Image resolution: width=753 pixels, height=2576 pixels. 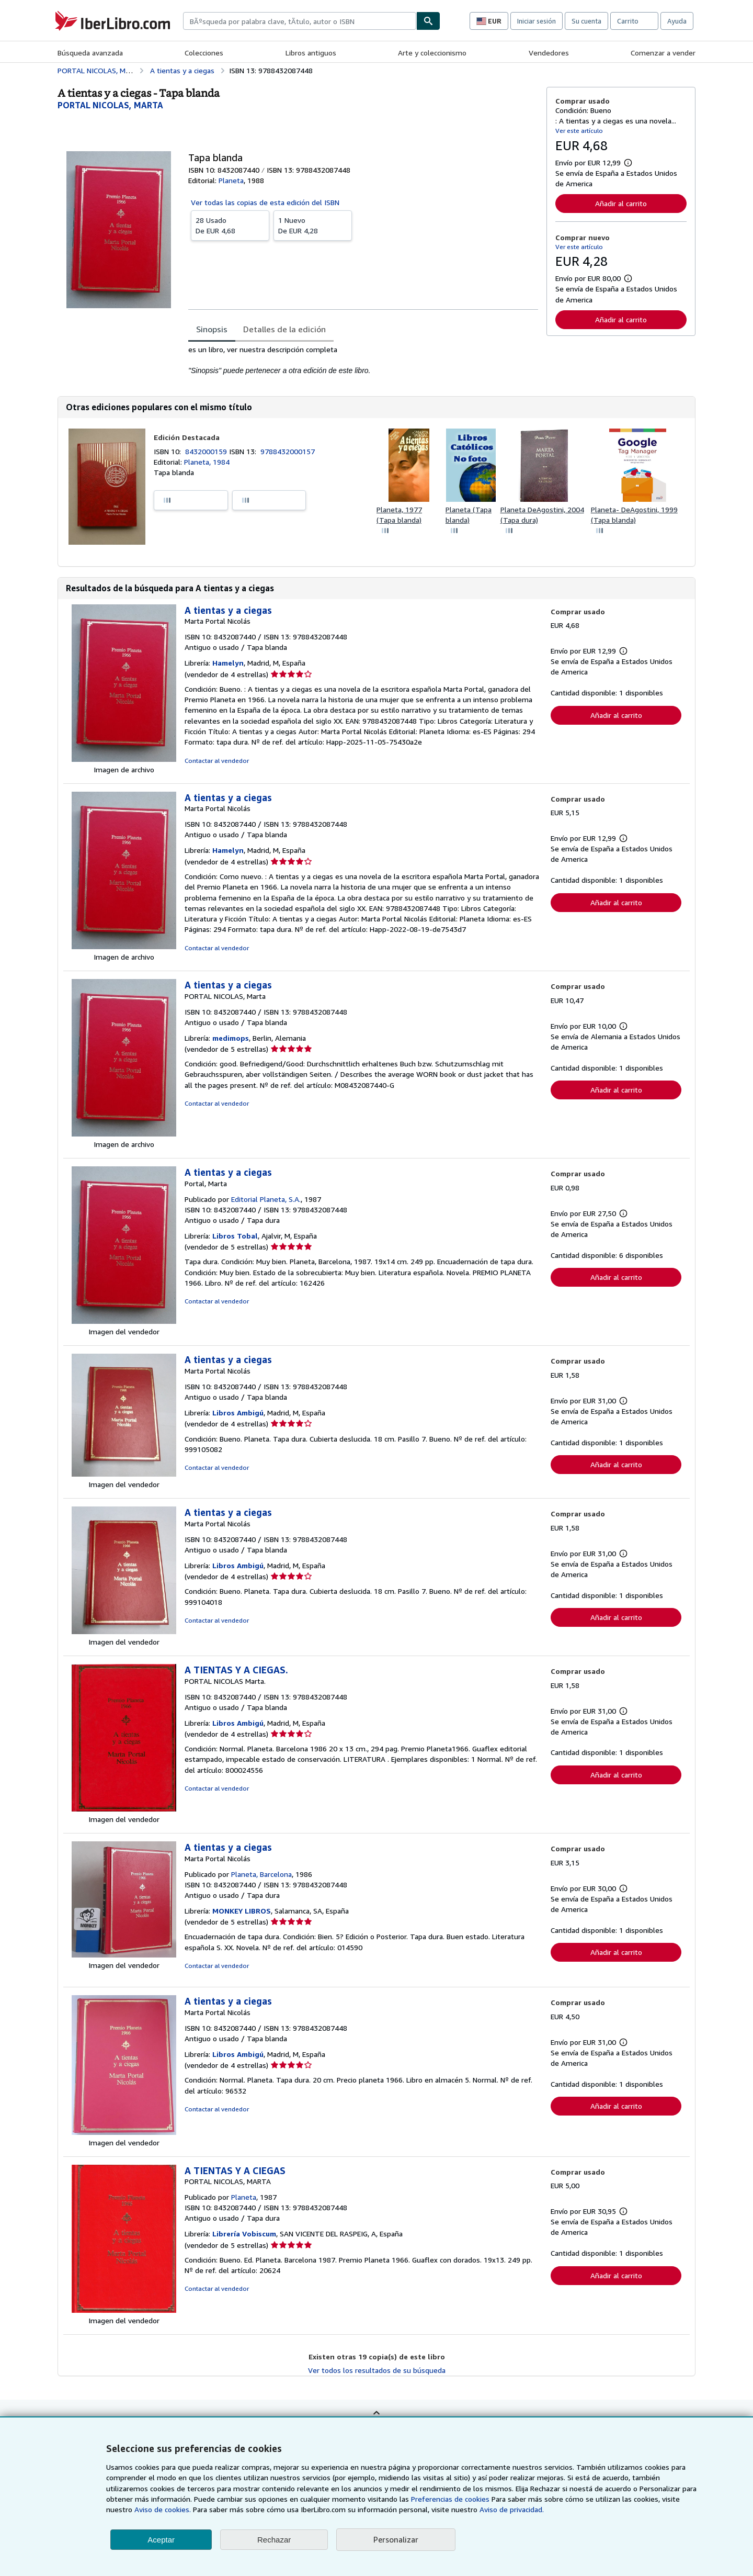 I want to click on Planeta, 1984, so click(x=207, y=461).